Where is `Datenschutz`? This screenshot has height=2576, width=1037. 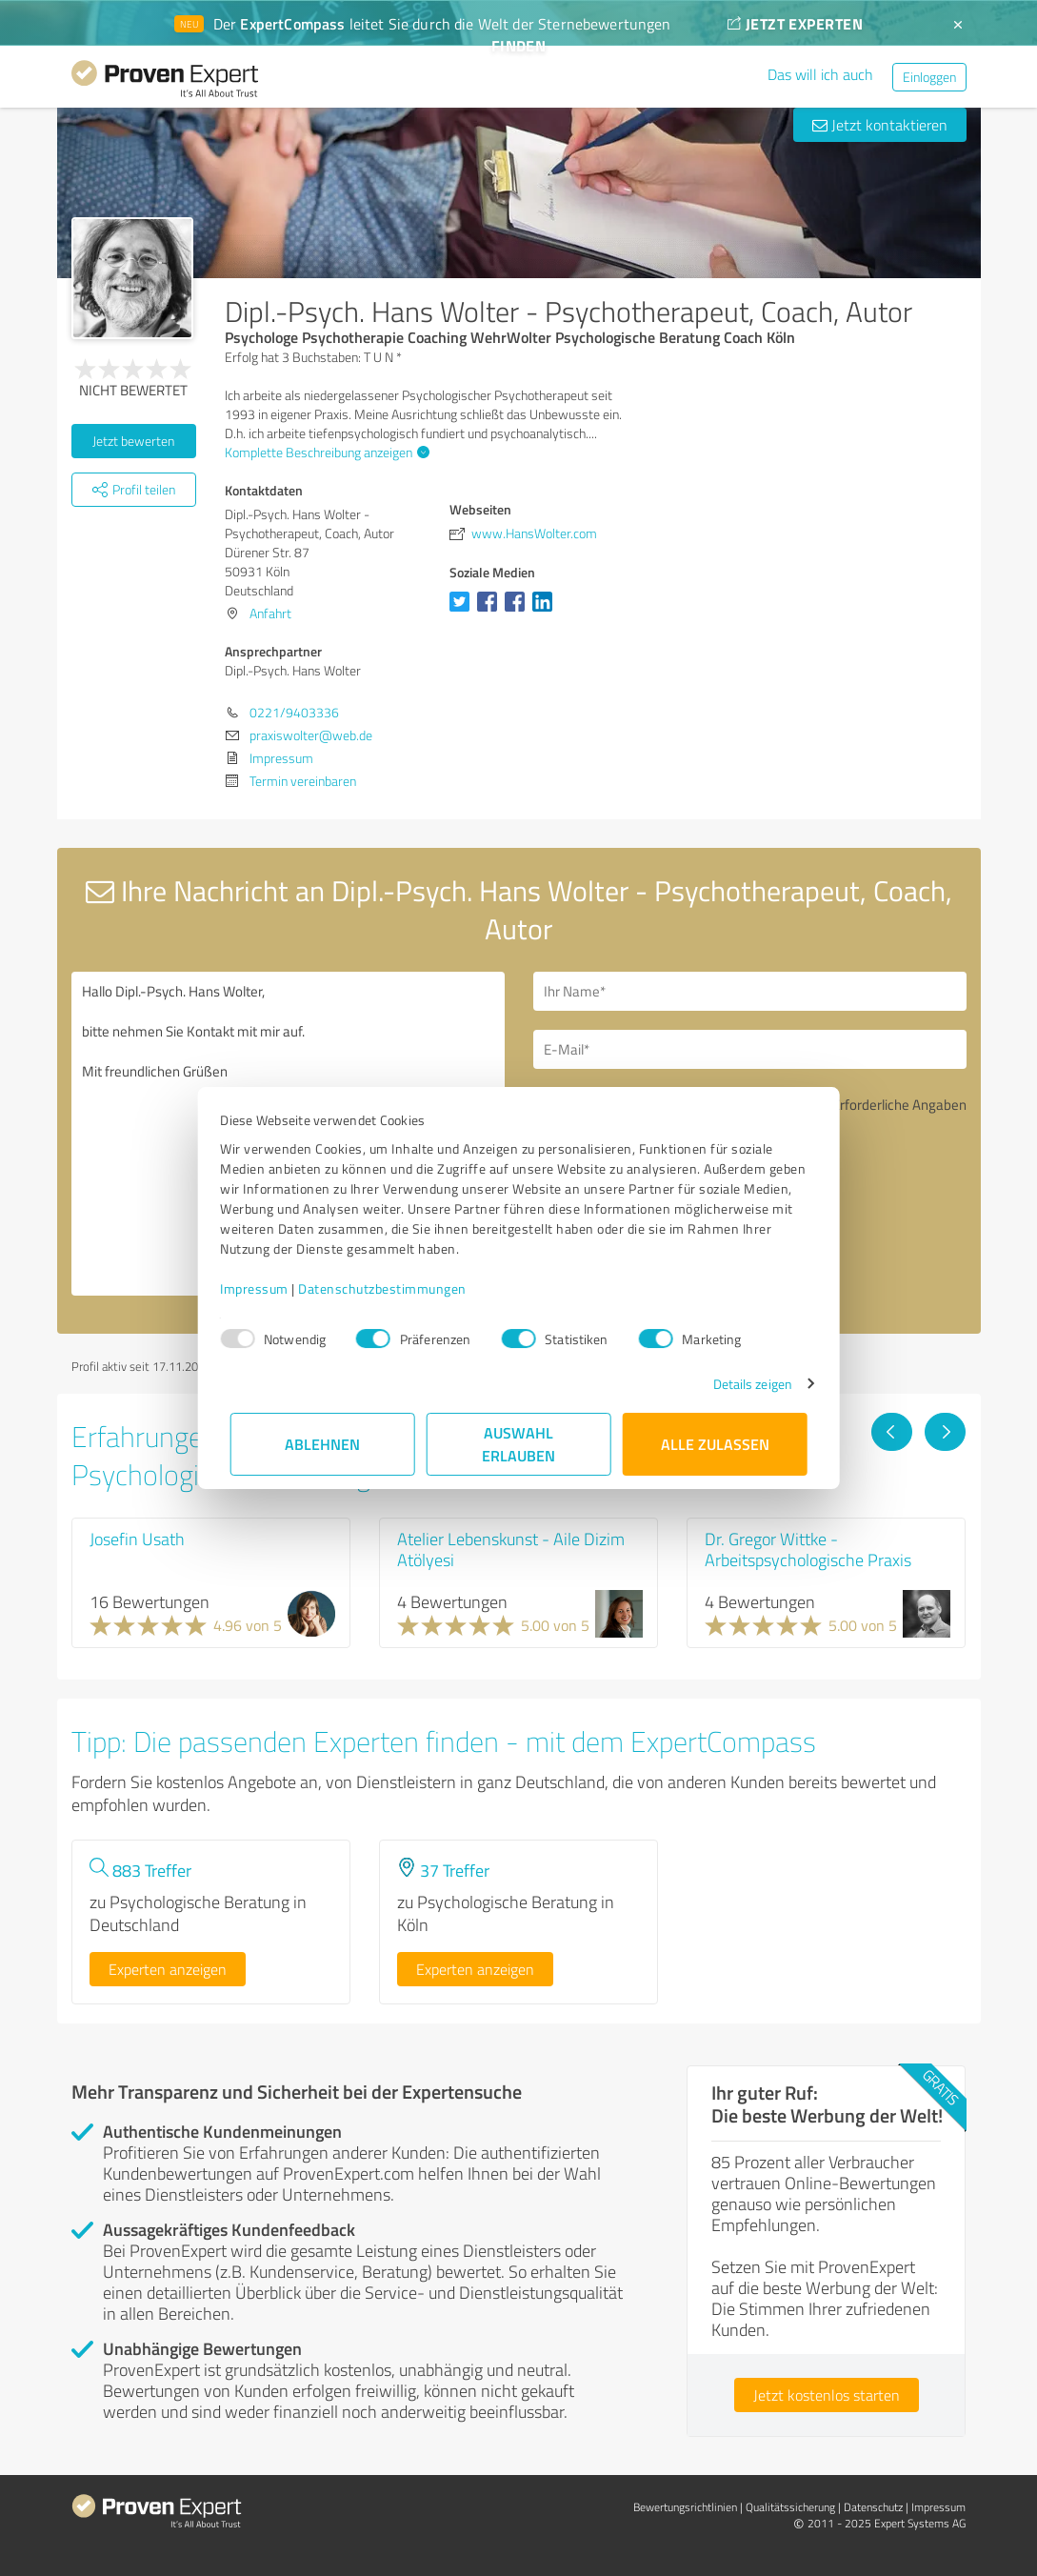
Datenschutz is located at coordinates (873, 2507).